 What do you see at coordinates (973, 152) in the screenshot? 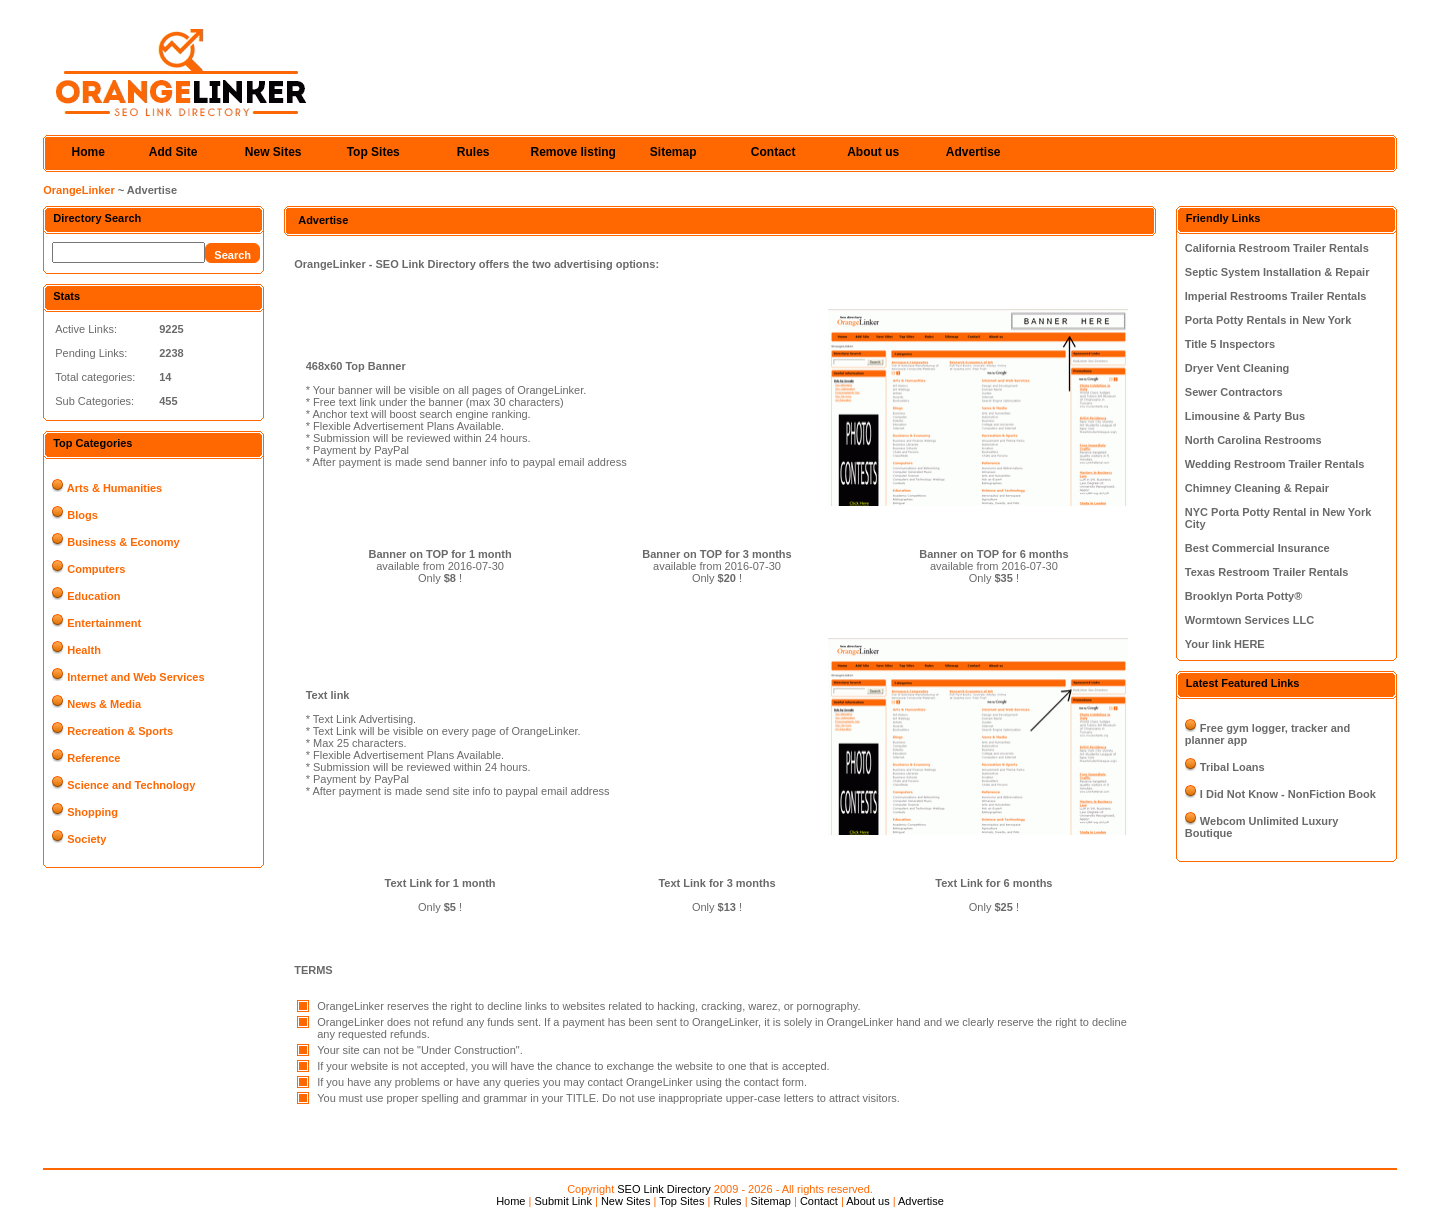
I see `Advertise` at bounding box center [973, 152].